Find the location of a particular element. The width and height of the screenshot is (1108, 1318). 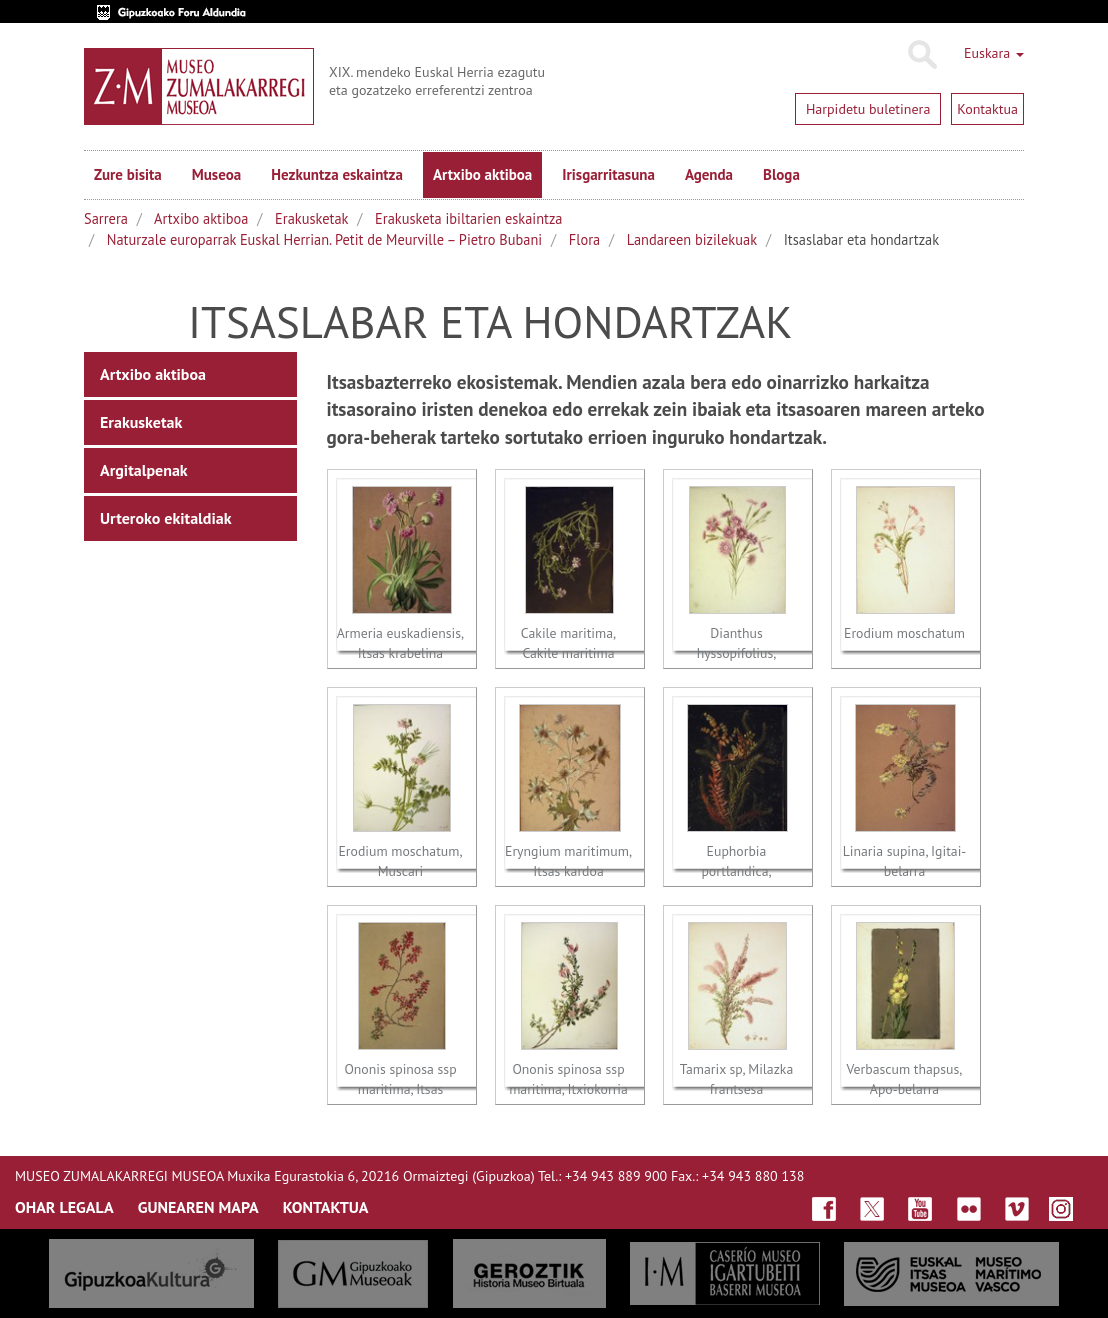

Landareen bizilekuak is located at coordinates (692, 239).